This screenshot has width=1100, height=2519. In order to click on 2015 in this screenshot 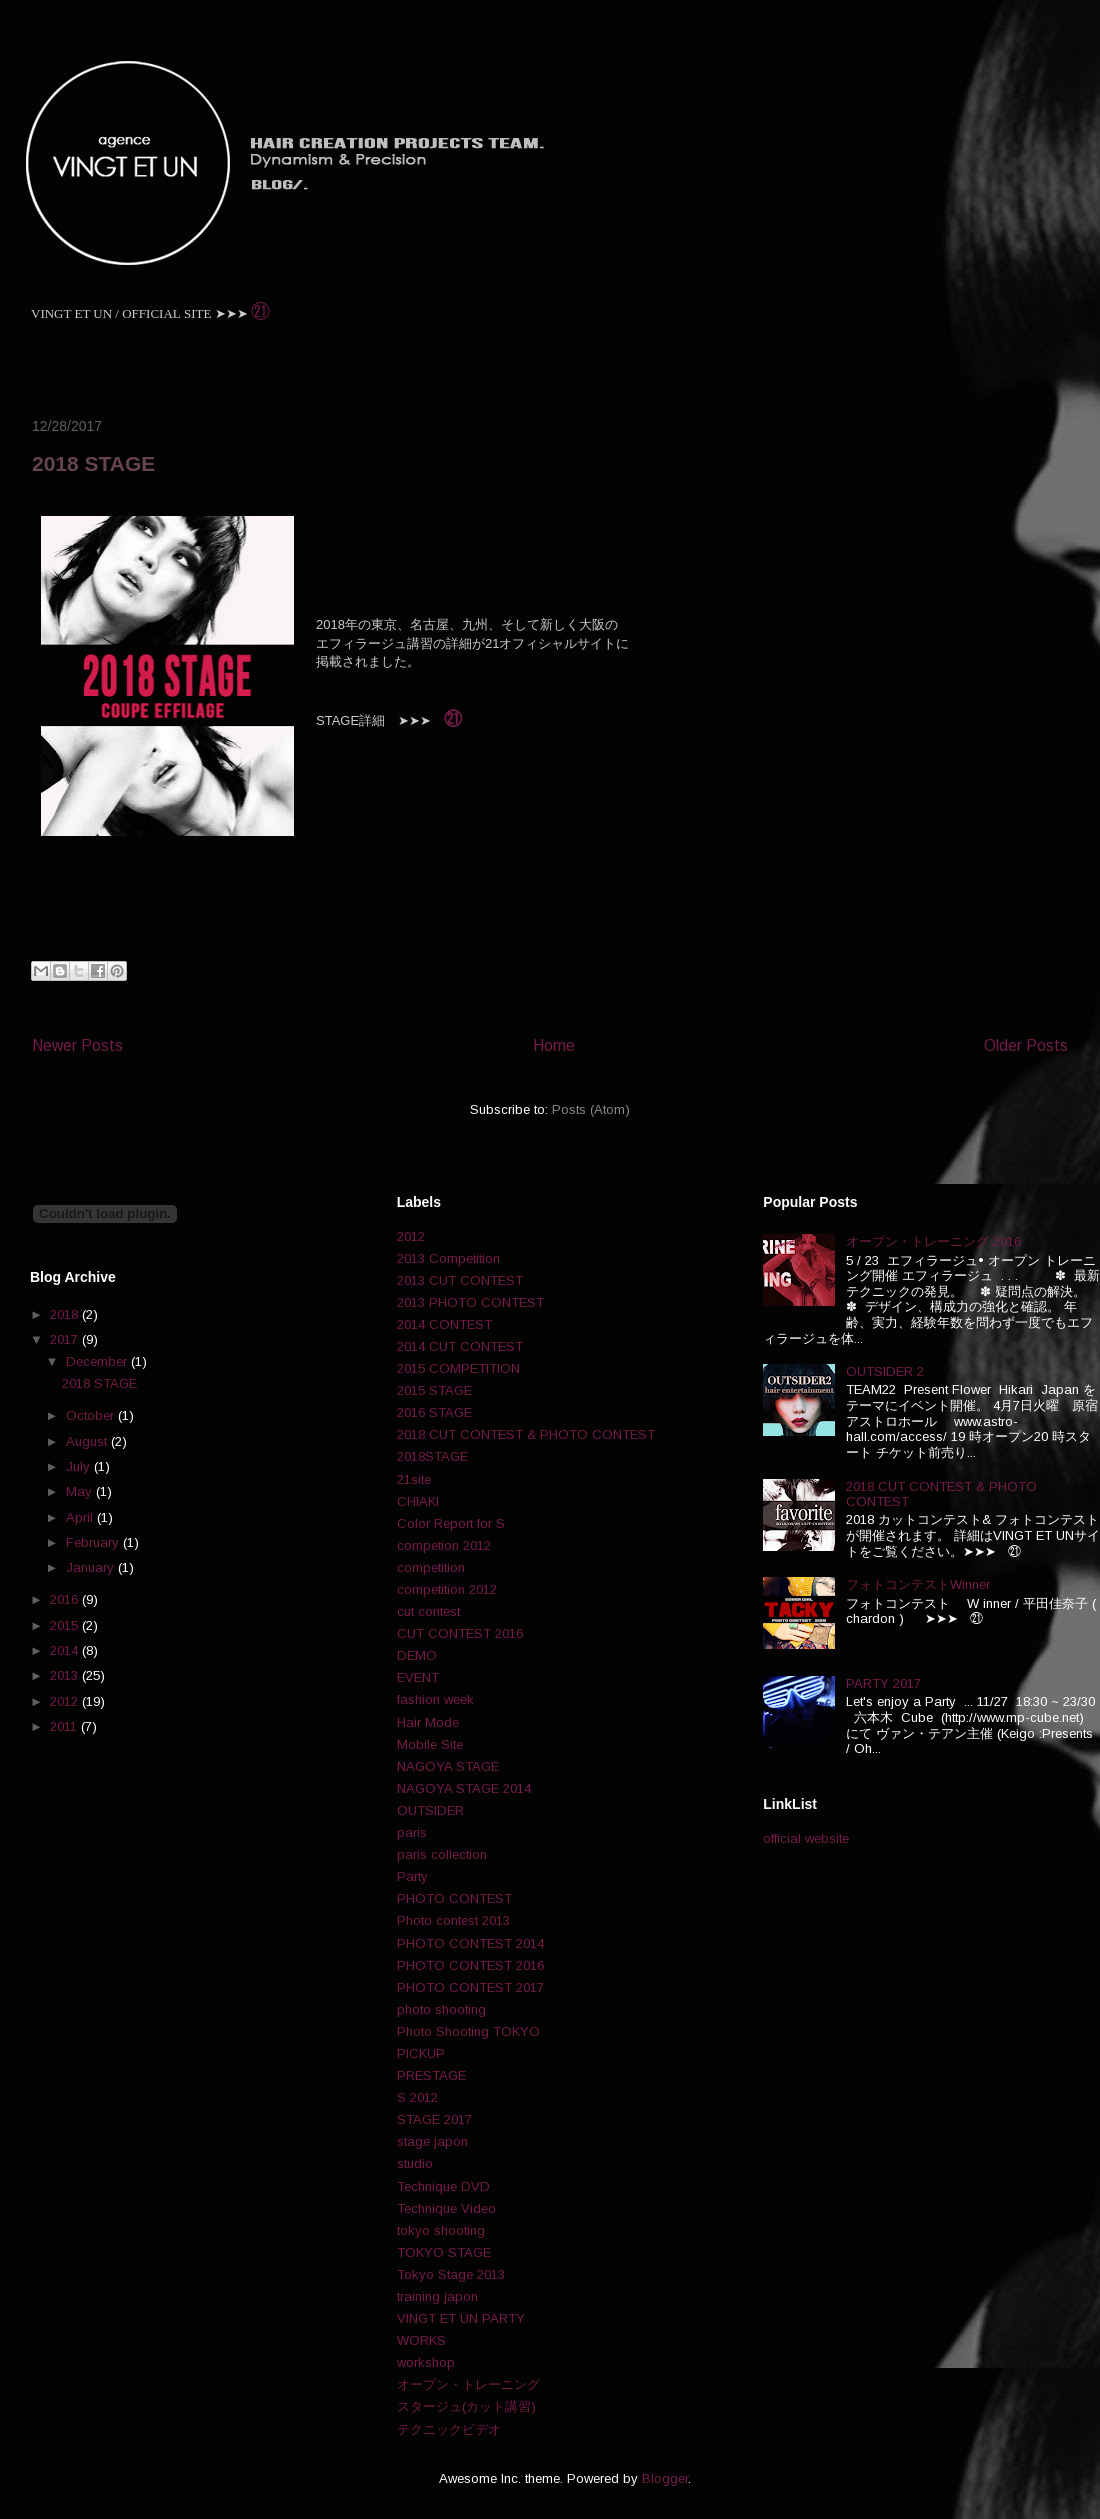, I will do `click(66, 1625)`.